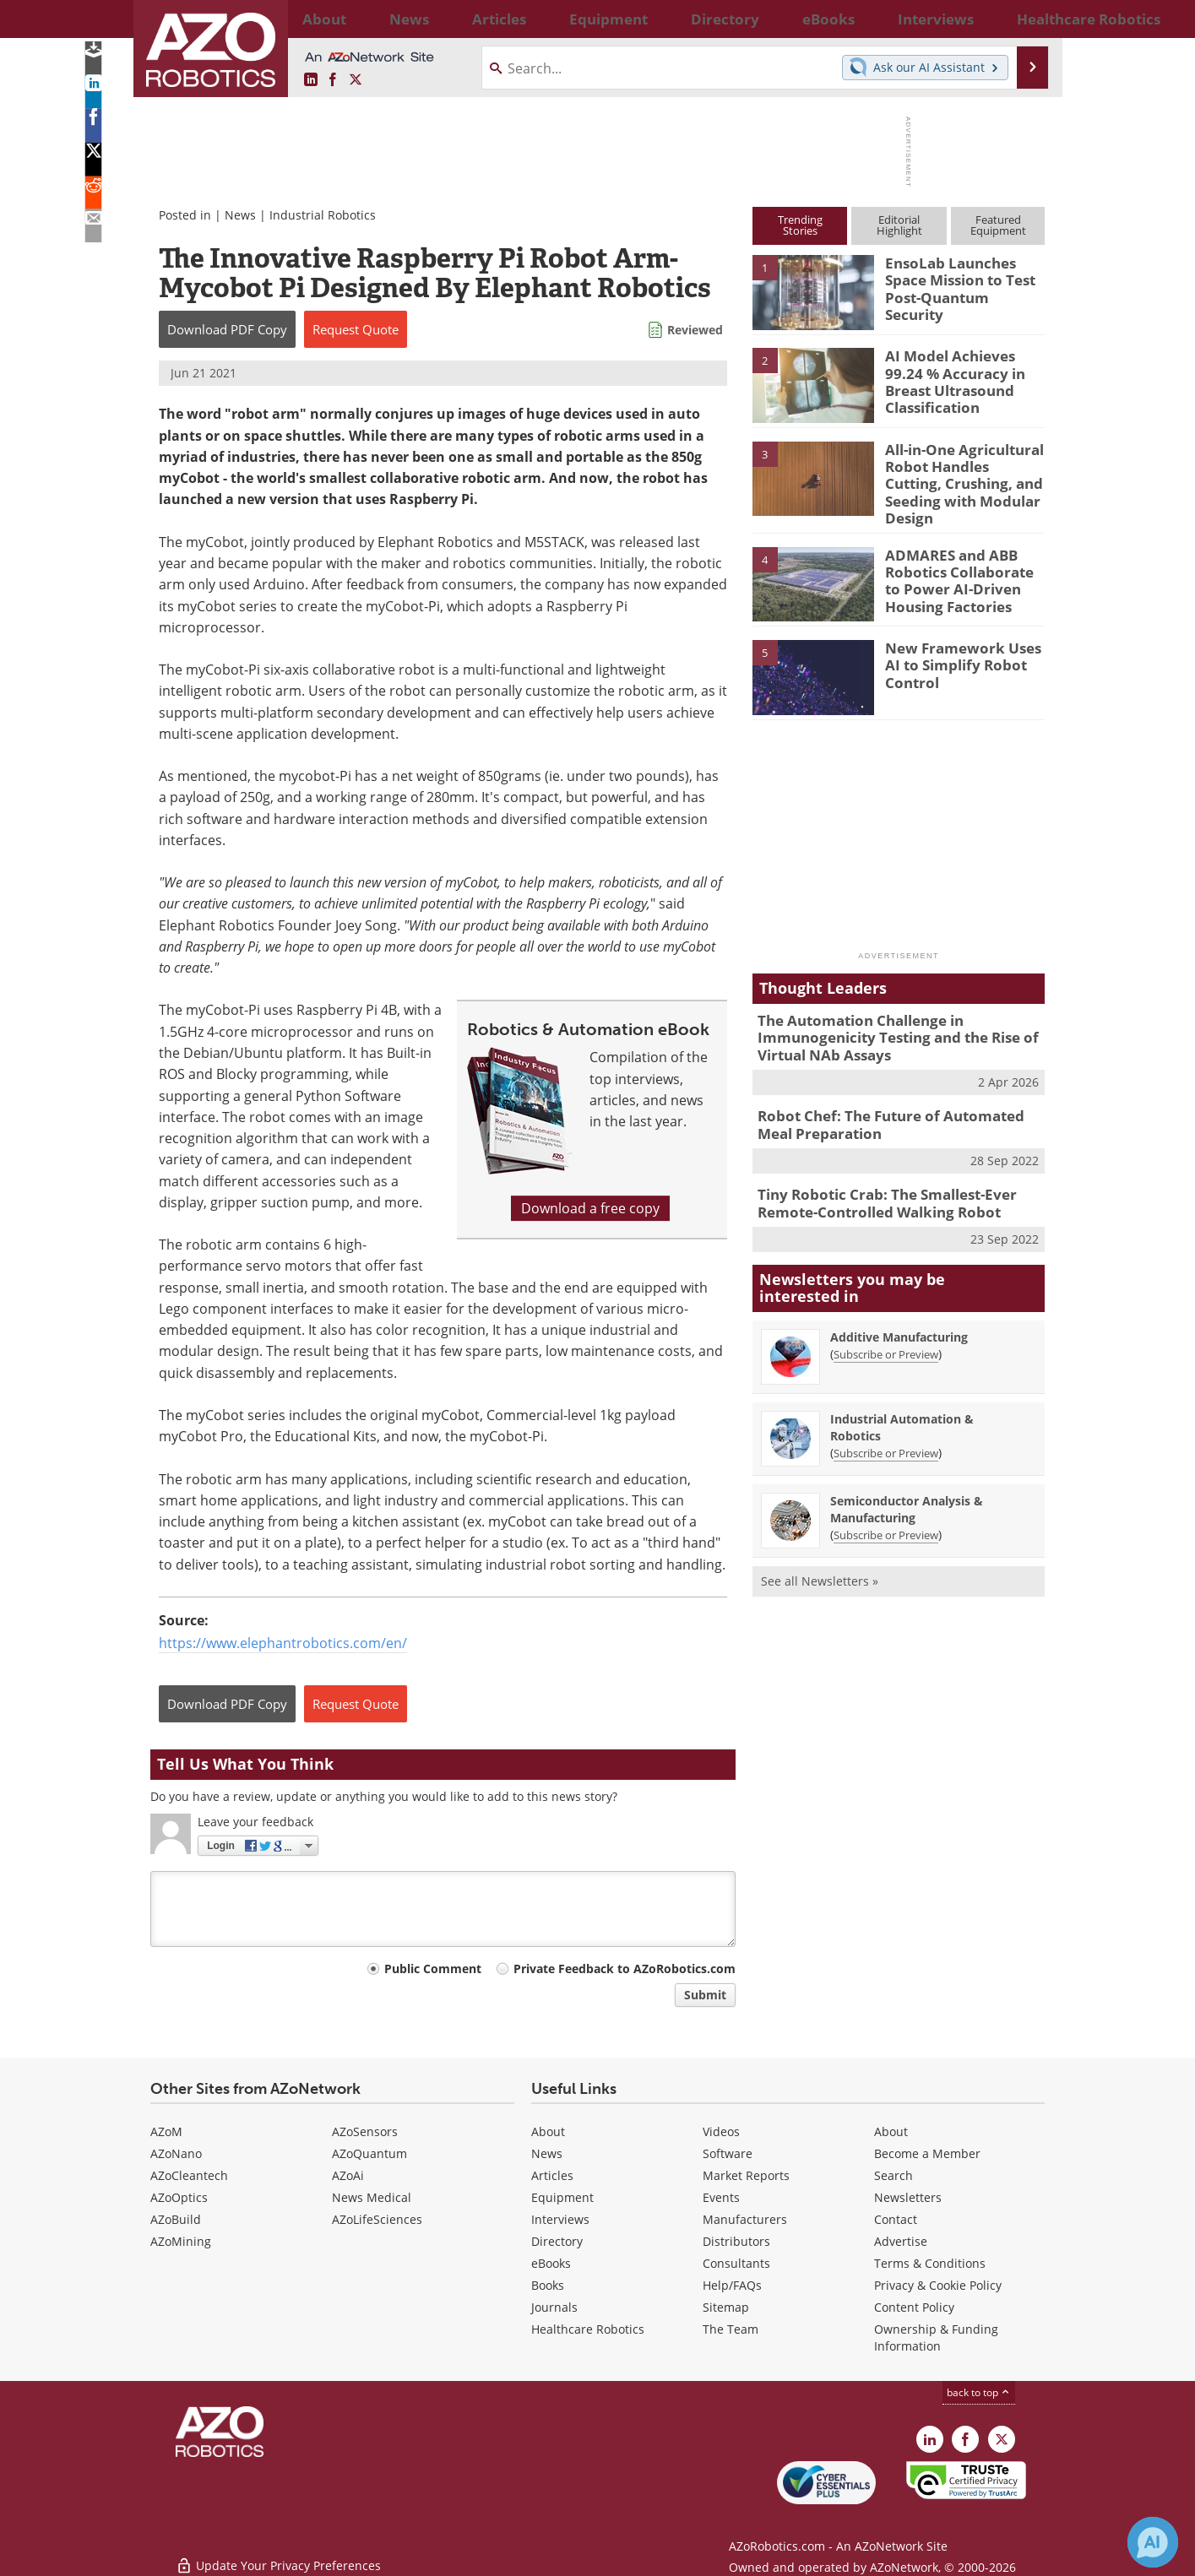 This screenshot has width=1195, height=2576. I want to click on Semiconductor Analysis & Manufacturing, so click(906, 1482).